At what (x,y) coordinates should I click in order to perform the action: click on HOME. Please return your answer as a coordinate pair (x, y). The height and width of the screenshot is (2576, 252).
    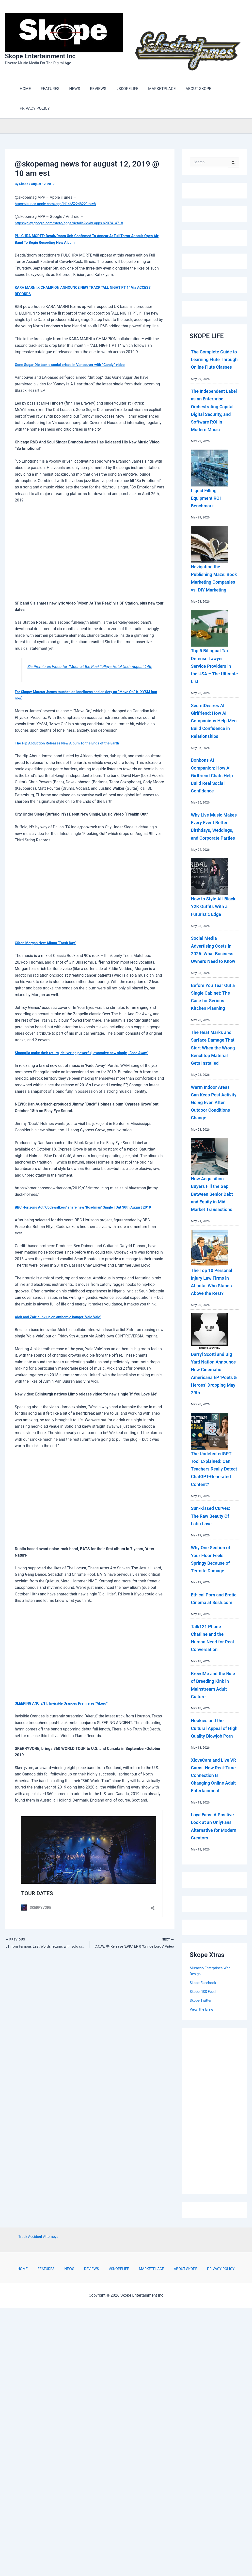
    Looking at the image, I should click on (36, 2525).